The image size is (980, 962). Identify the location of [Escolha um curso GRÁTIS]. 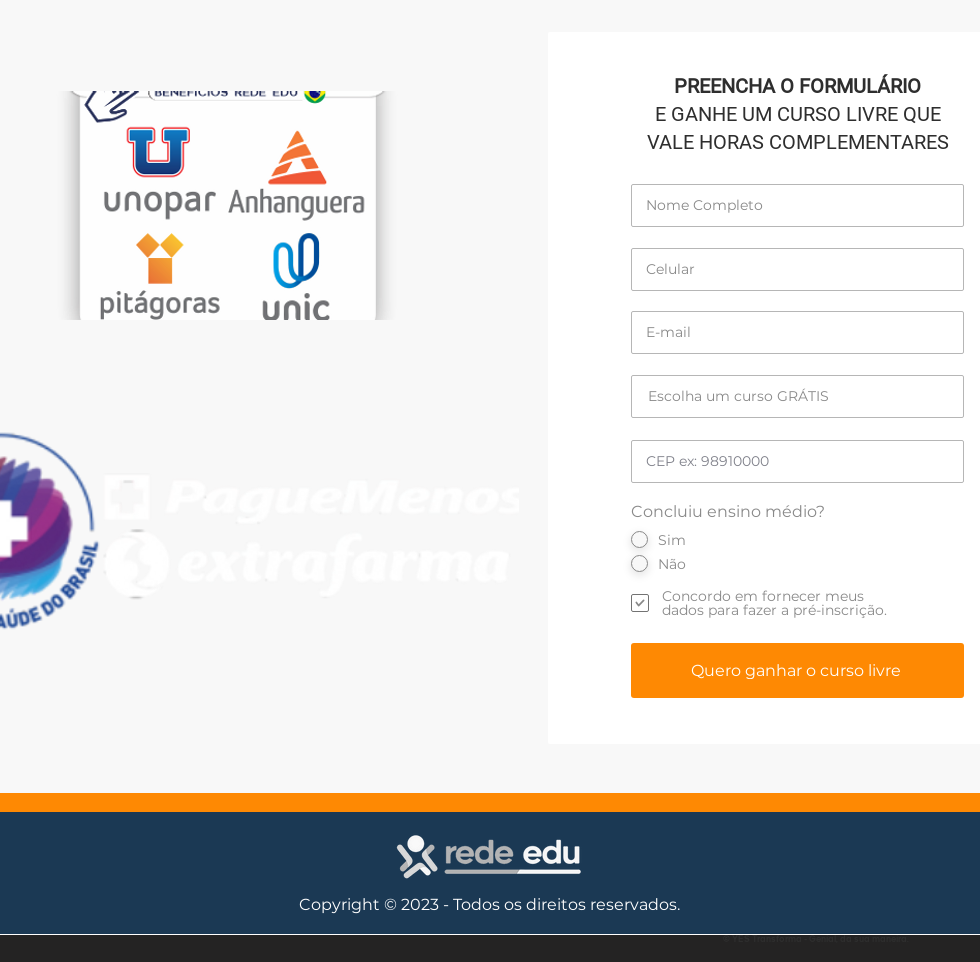
(797, 396).